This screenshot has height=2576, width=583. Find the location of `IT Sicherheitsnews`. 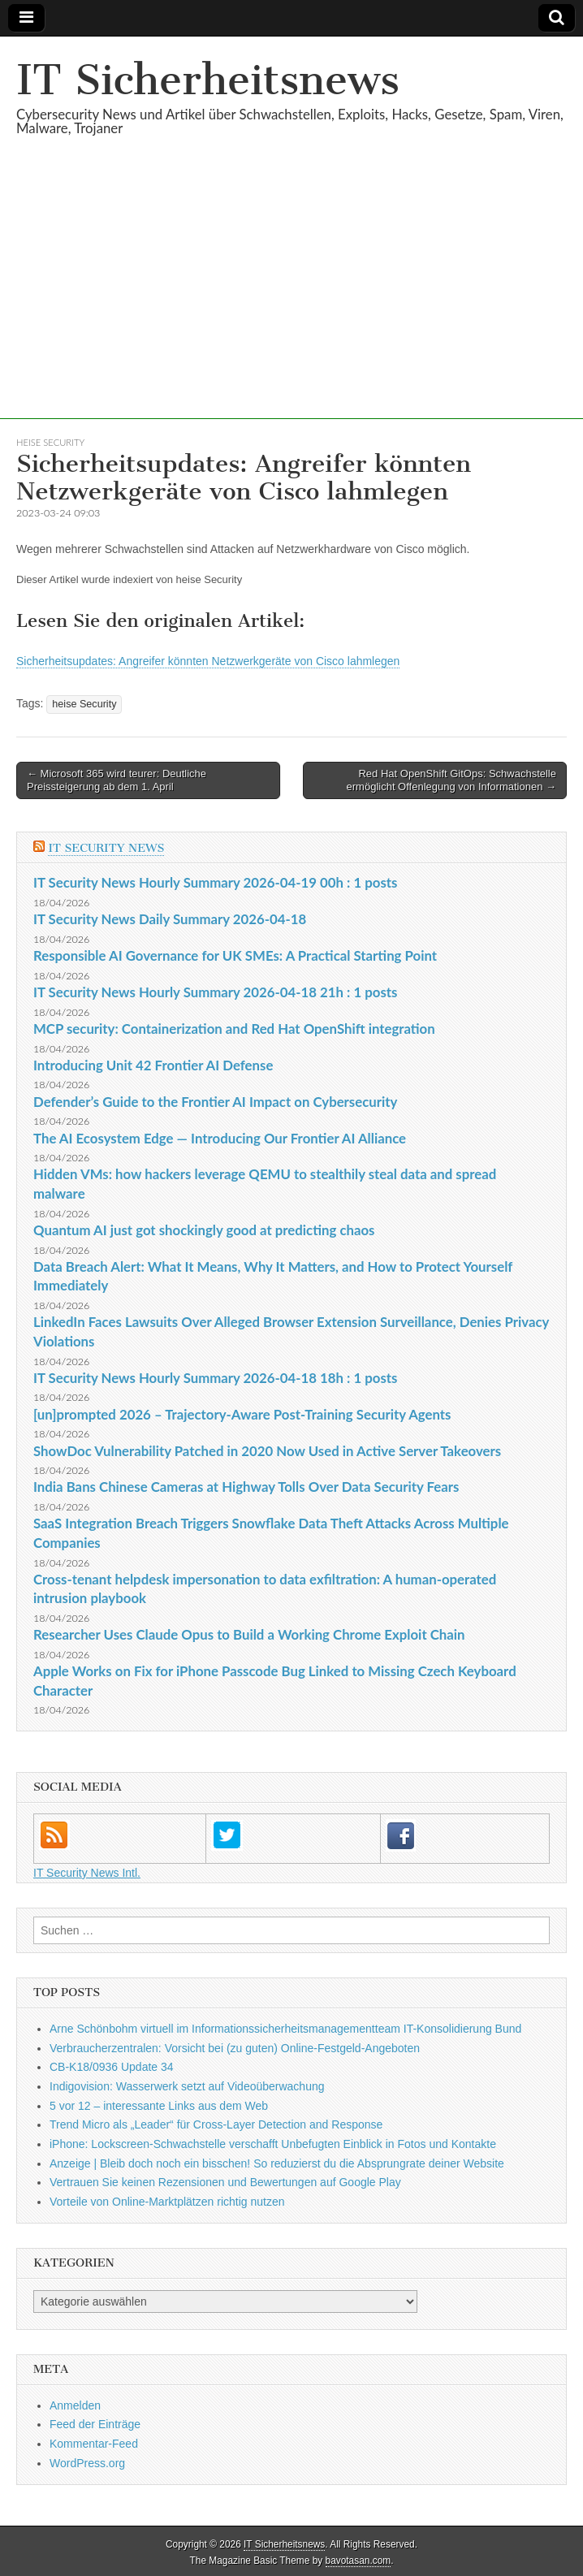

IT Sicherheitsnews is located at coordinates (207, 80).